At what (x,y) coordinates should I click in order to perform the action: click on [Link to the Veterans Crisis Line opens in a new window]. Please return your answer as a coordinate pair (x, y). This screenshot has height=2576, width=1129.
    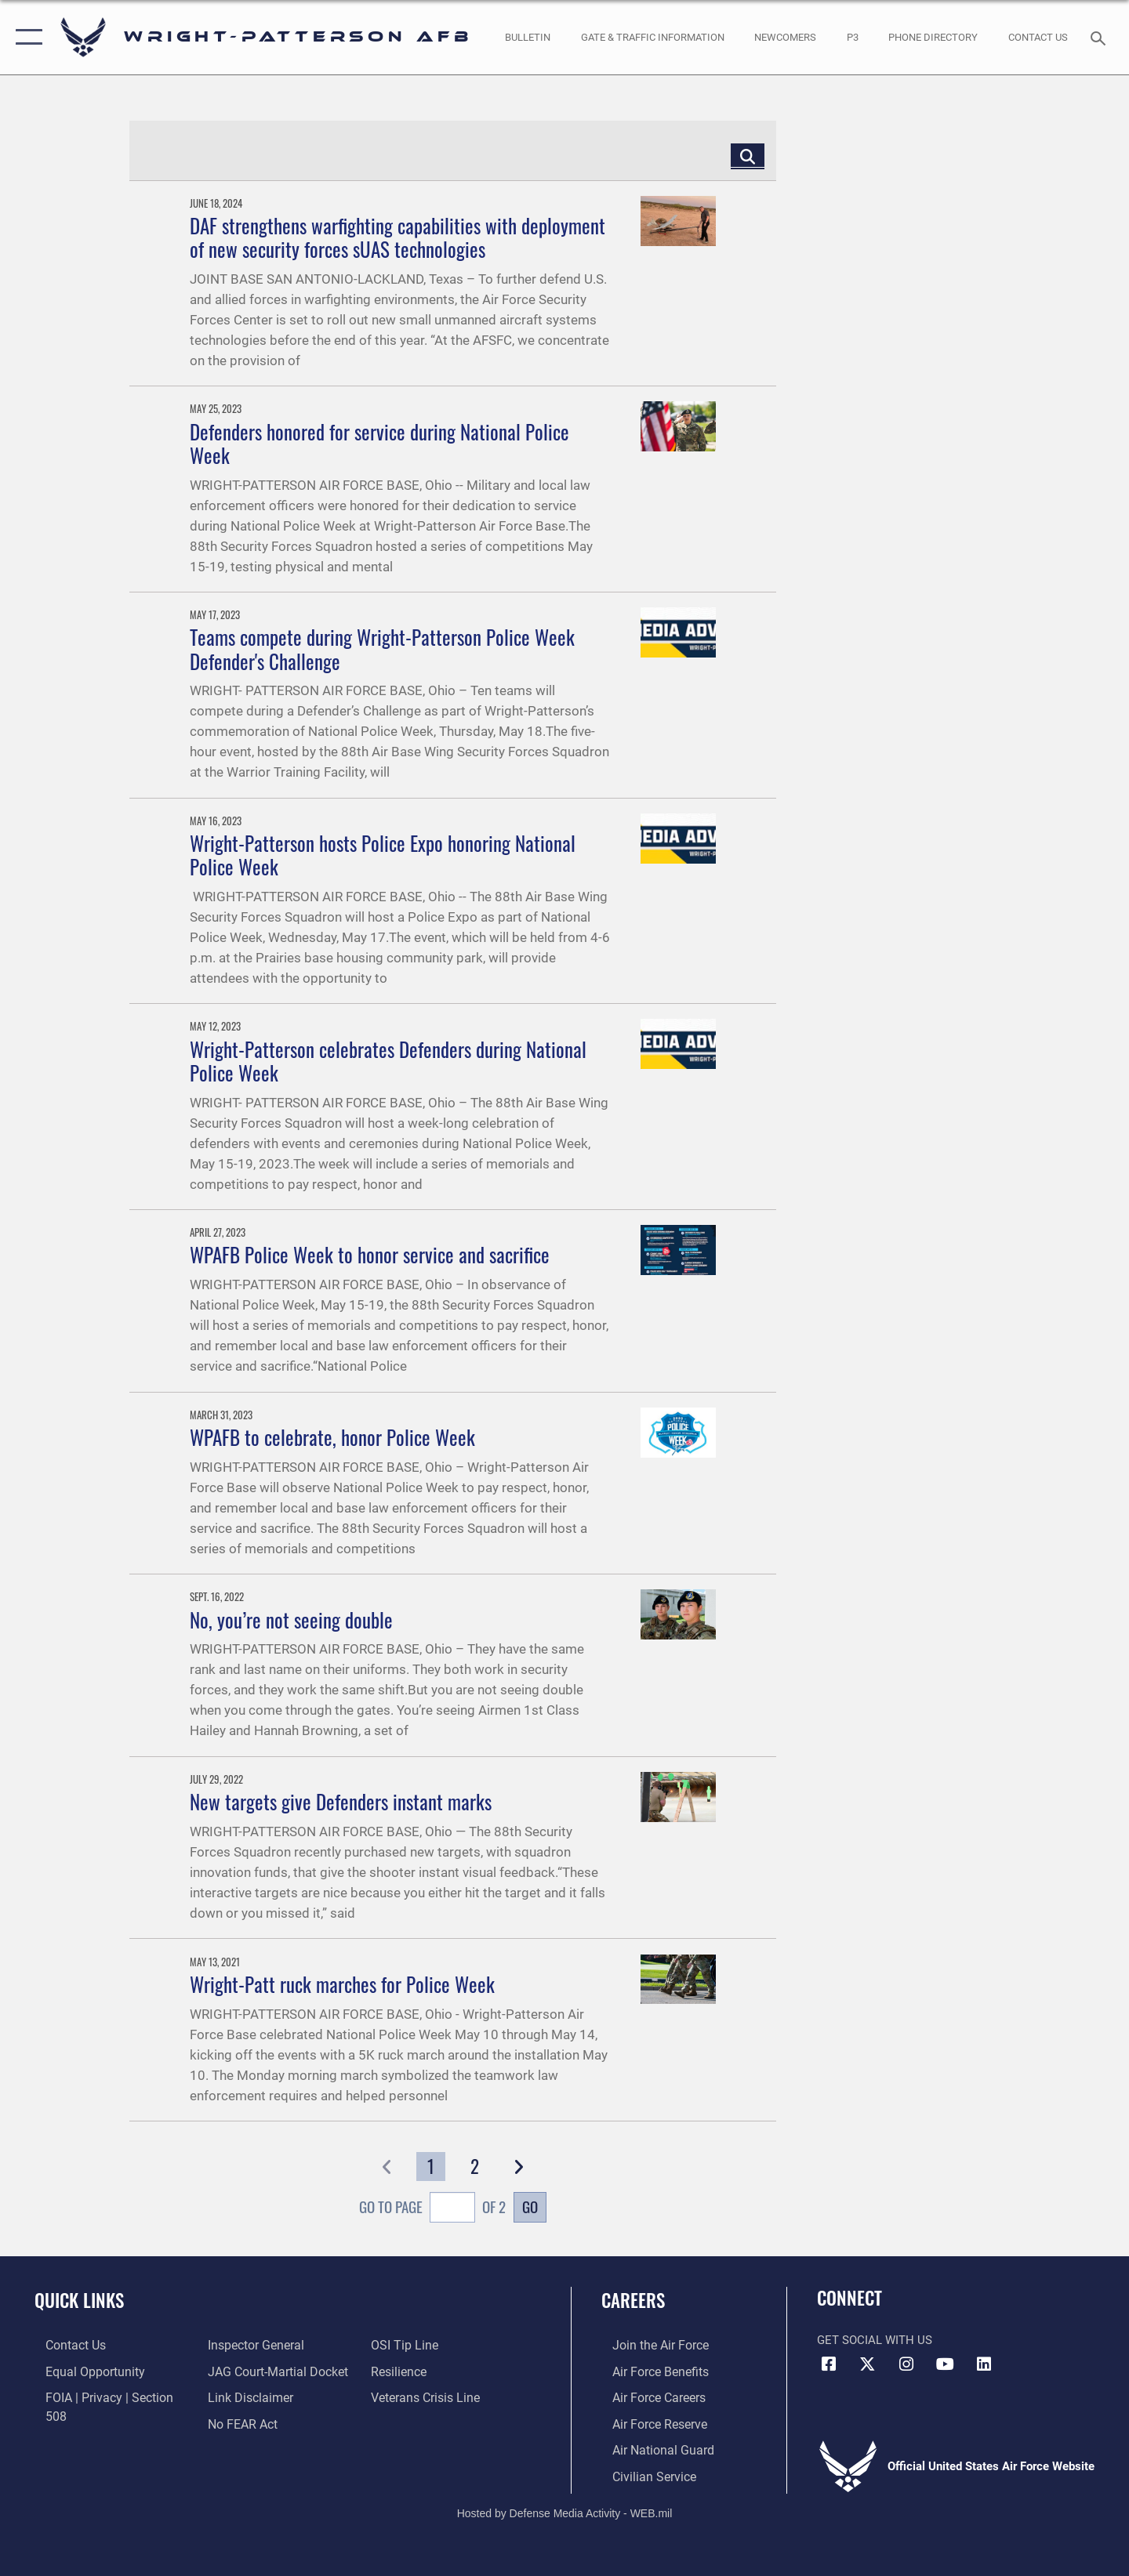
    Looking at the image, I should click on (427, 2371).